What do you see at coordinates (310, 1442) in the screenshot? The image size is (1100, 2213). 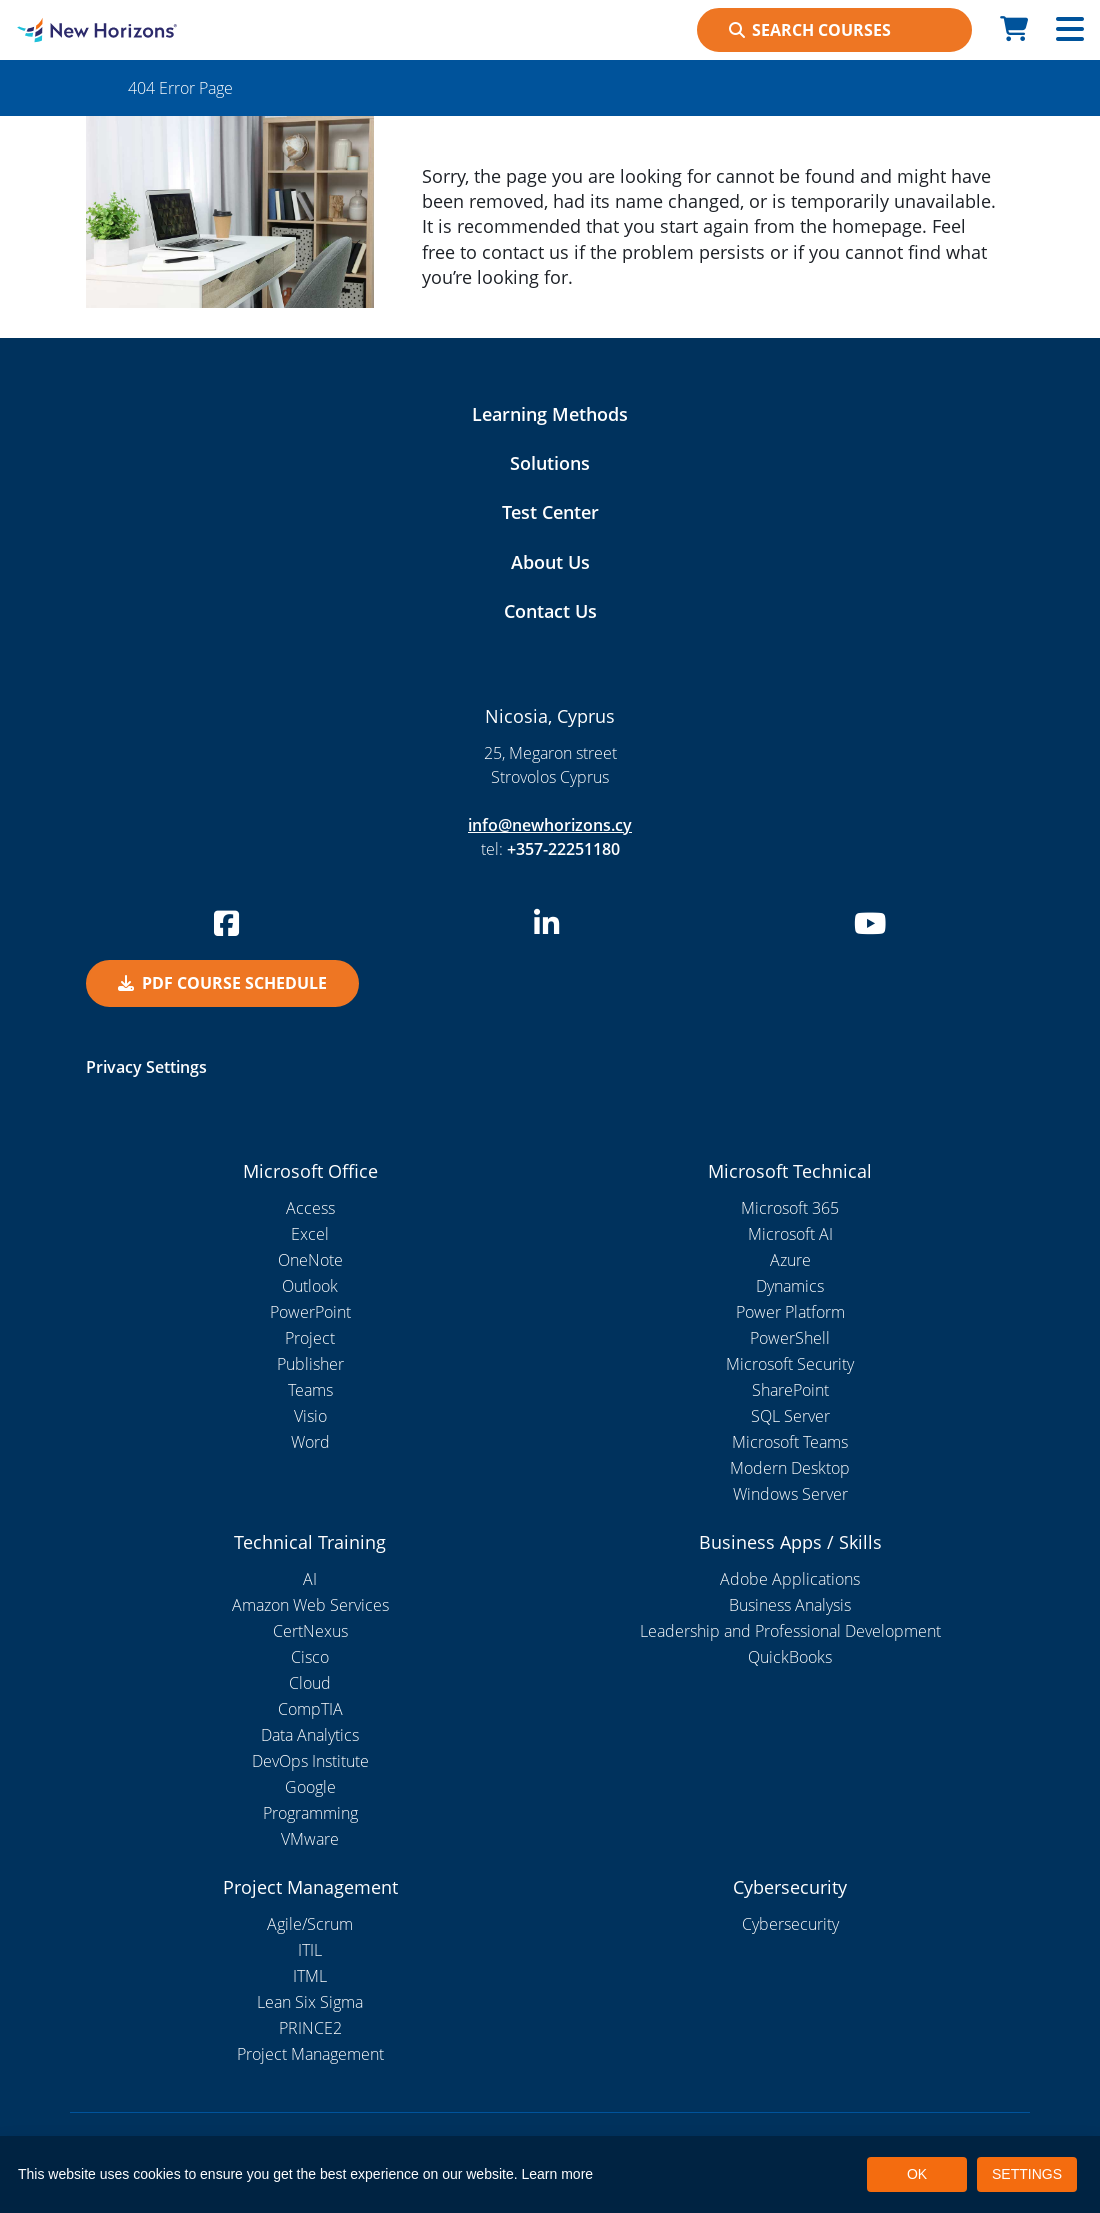 I see `Word` at bounding box center [310, 1442].